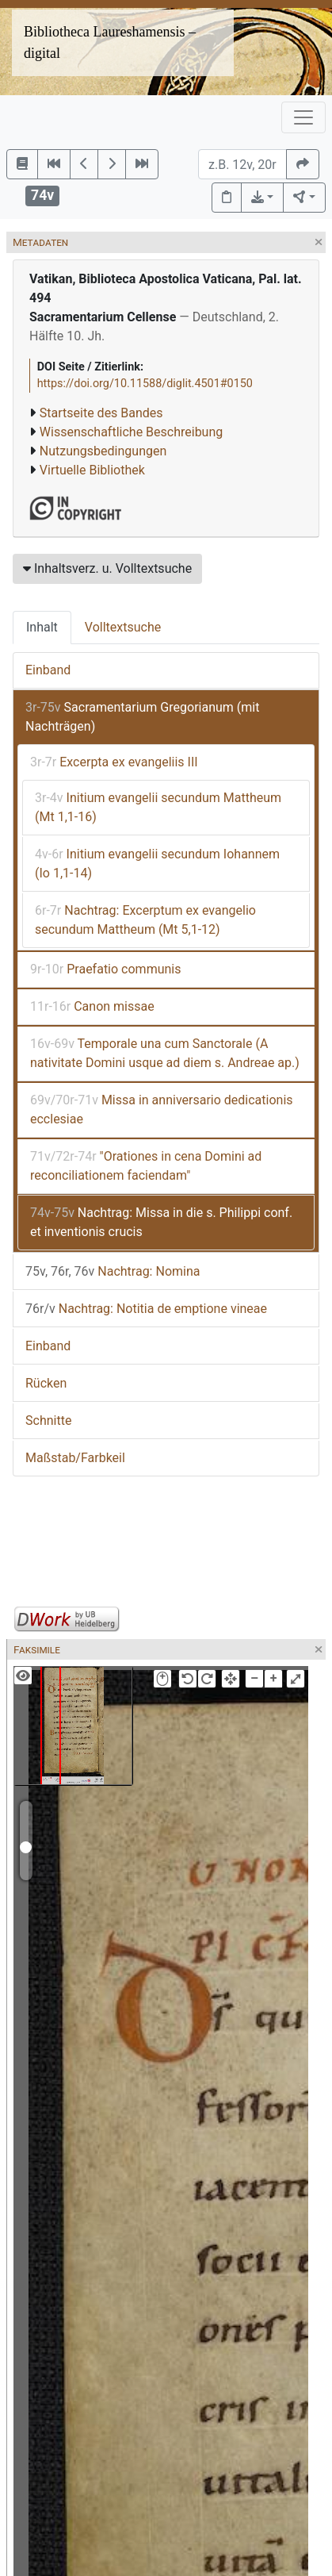 This screenshot has width=332, height=2576. I want to click on Initium evangelii secundum Iohannem (Io 1,1-14), so click(157, 864).